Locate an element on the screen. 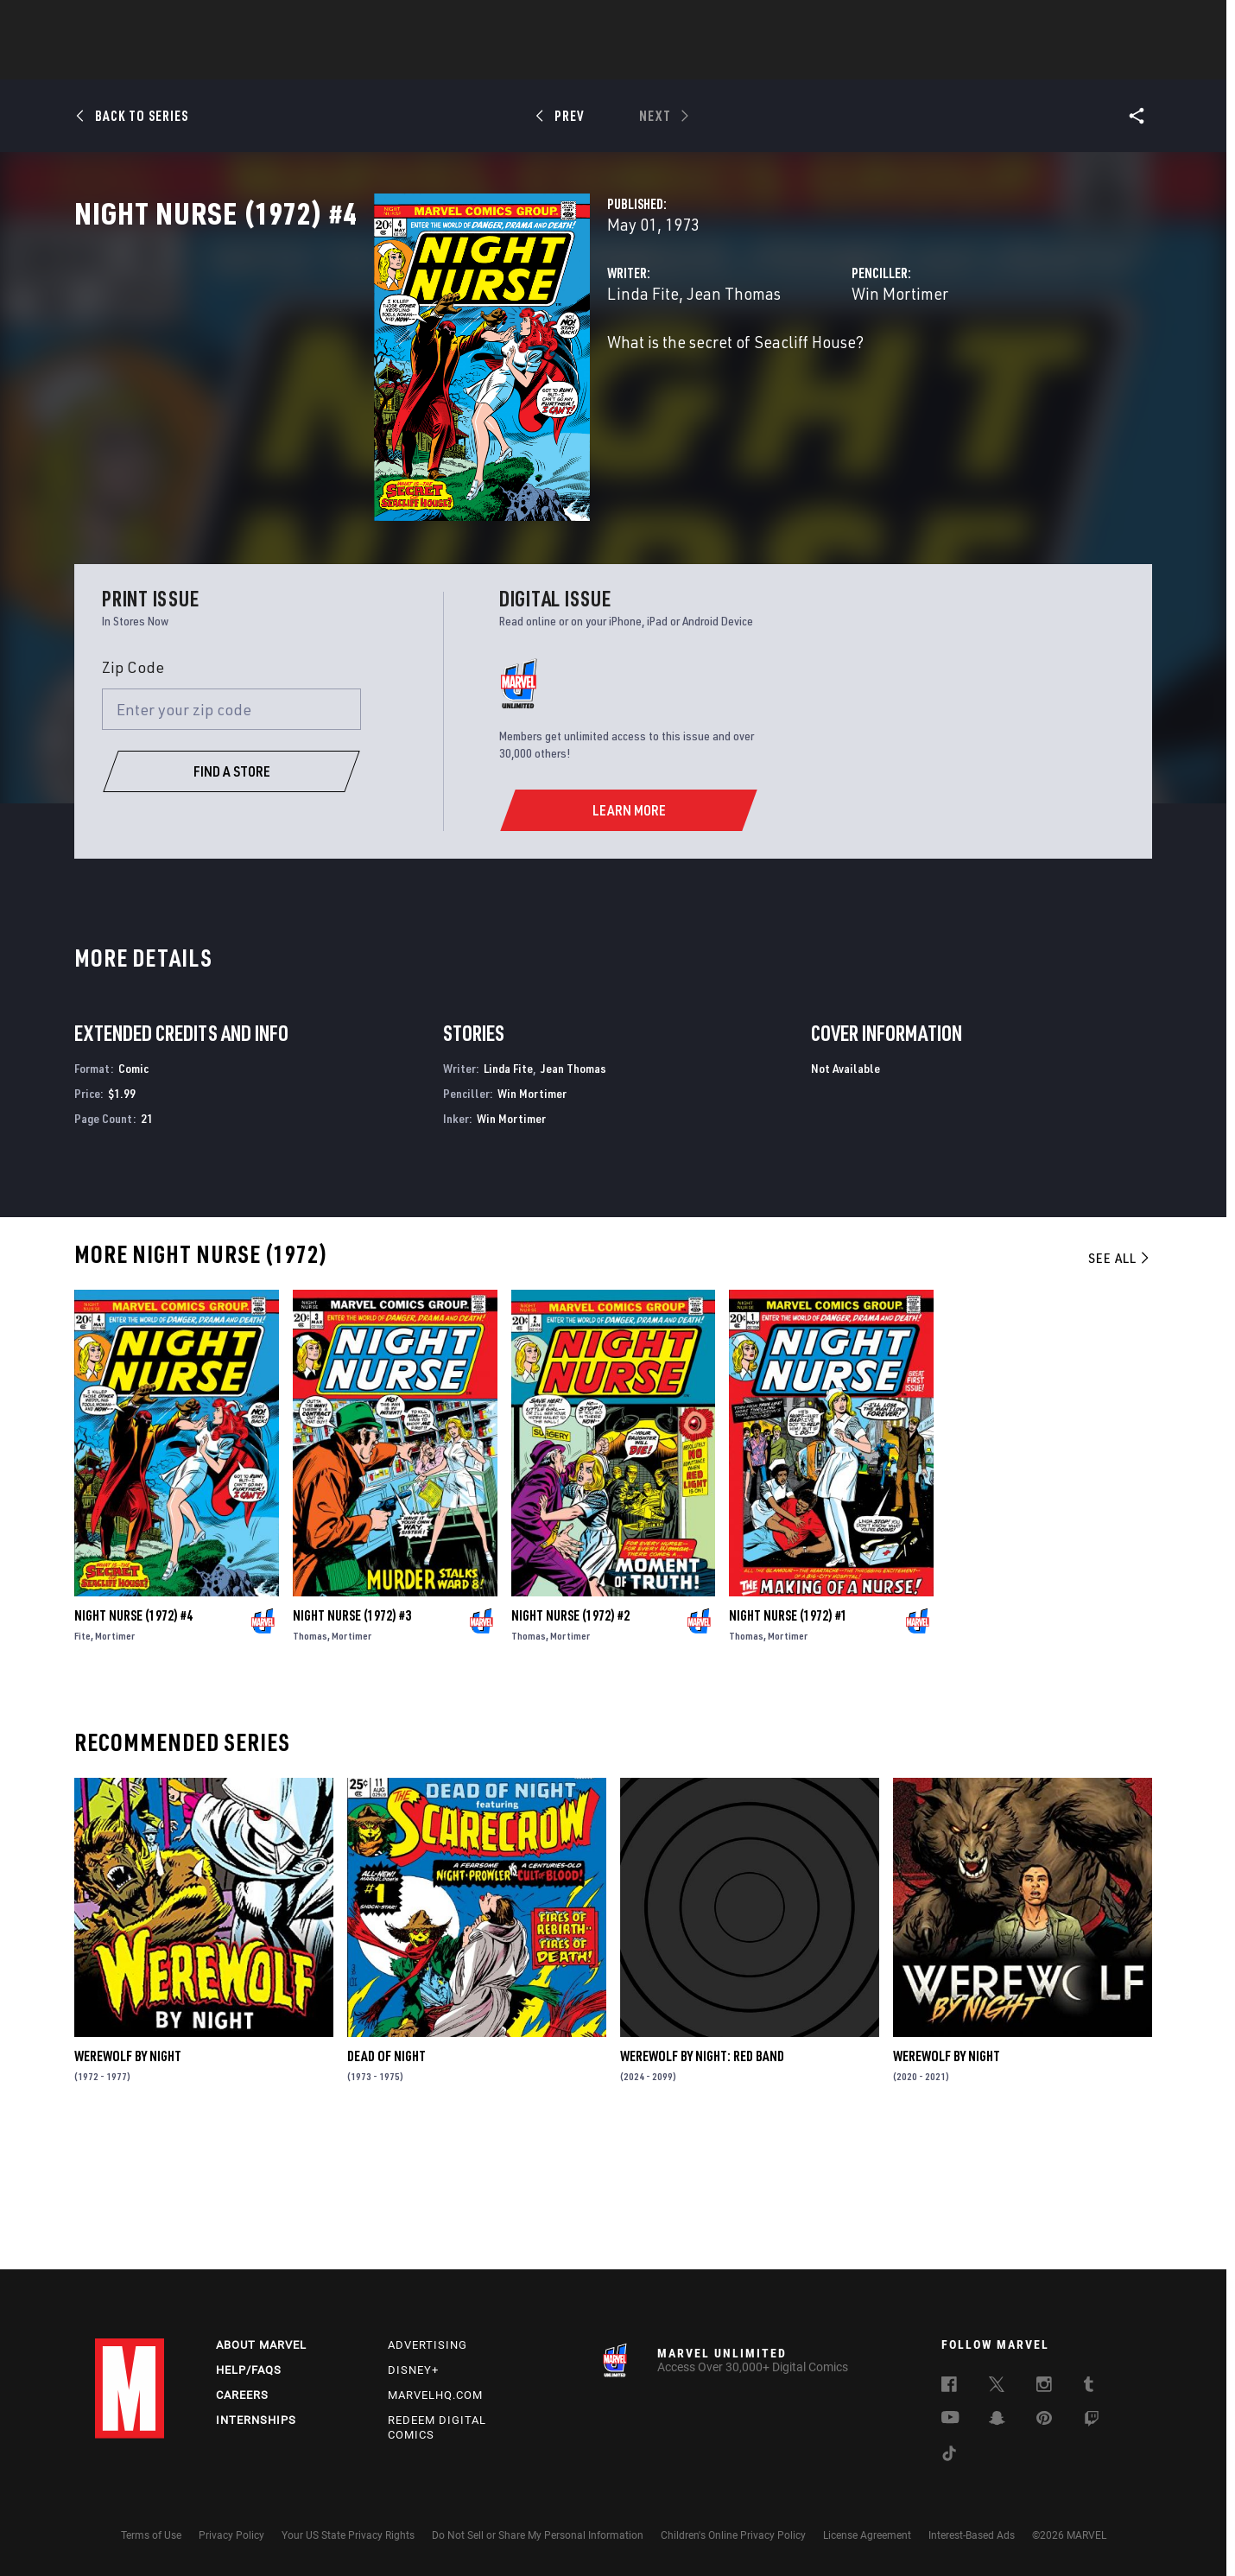 The width and height of the screenshot is (1235, 2576). Advertising is located at coordinates (427, 2345).